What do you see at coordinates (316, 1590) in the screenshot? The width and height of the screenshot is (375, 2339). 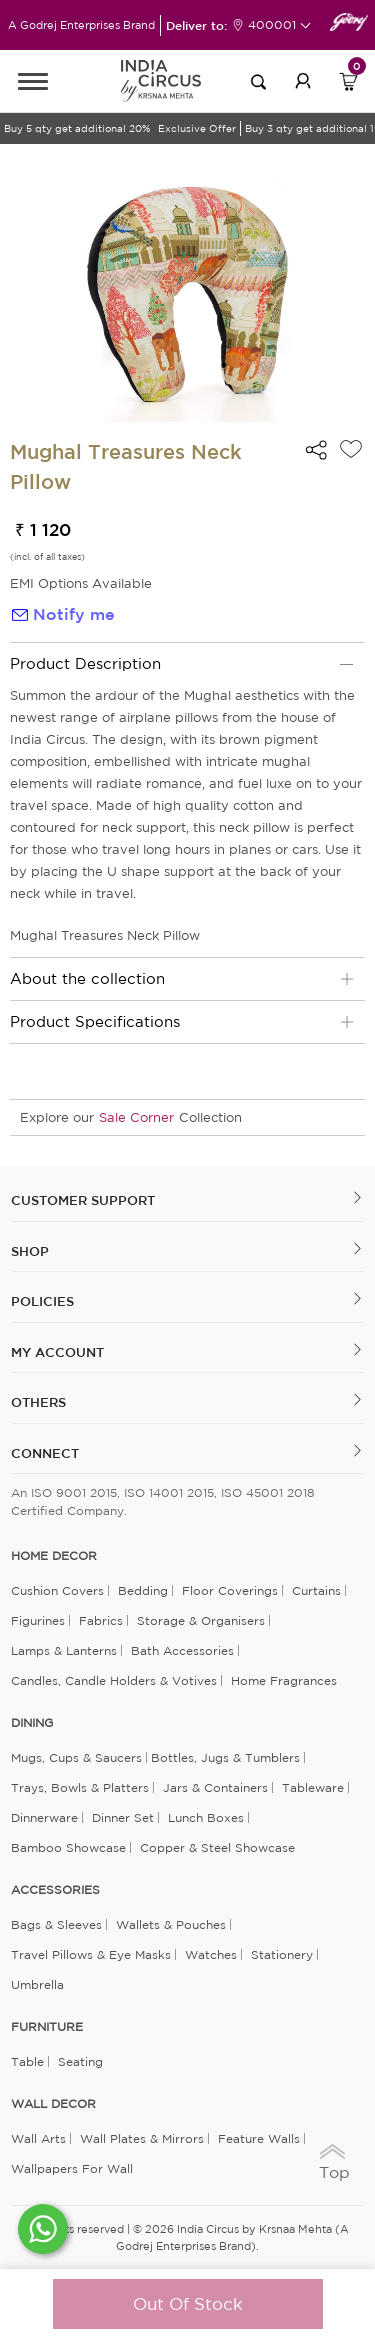 I see `Curtains` at bounding box center [316, 1590].